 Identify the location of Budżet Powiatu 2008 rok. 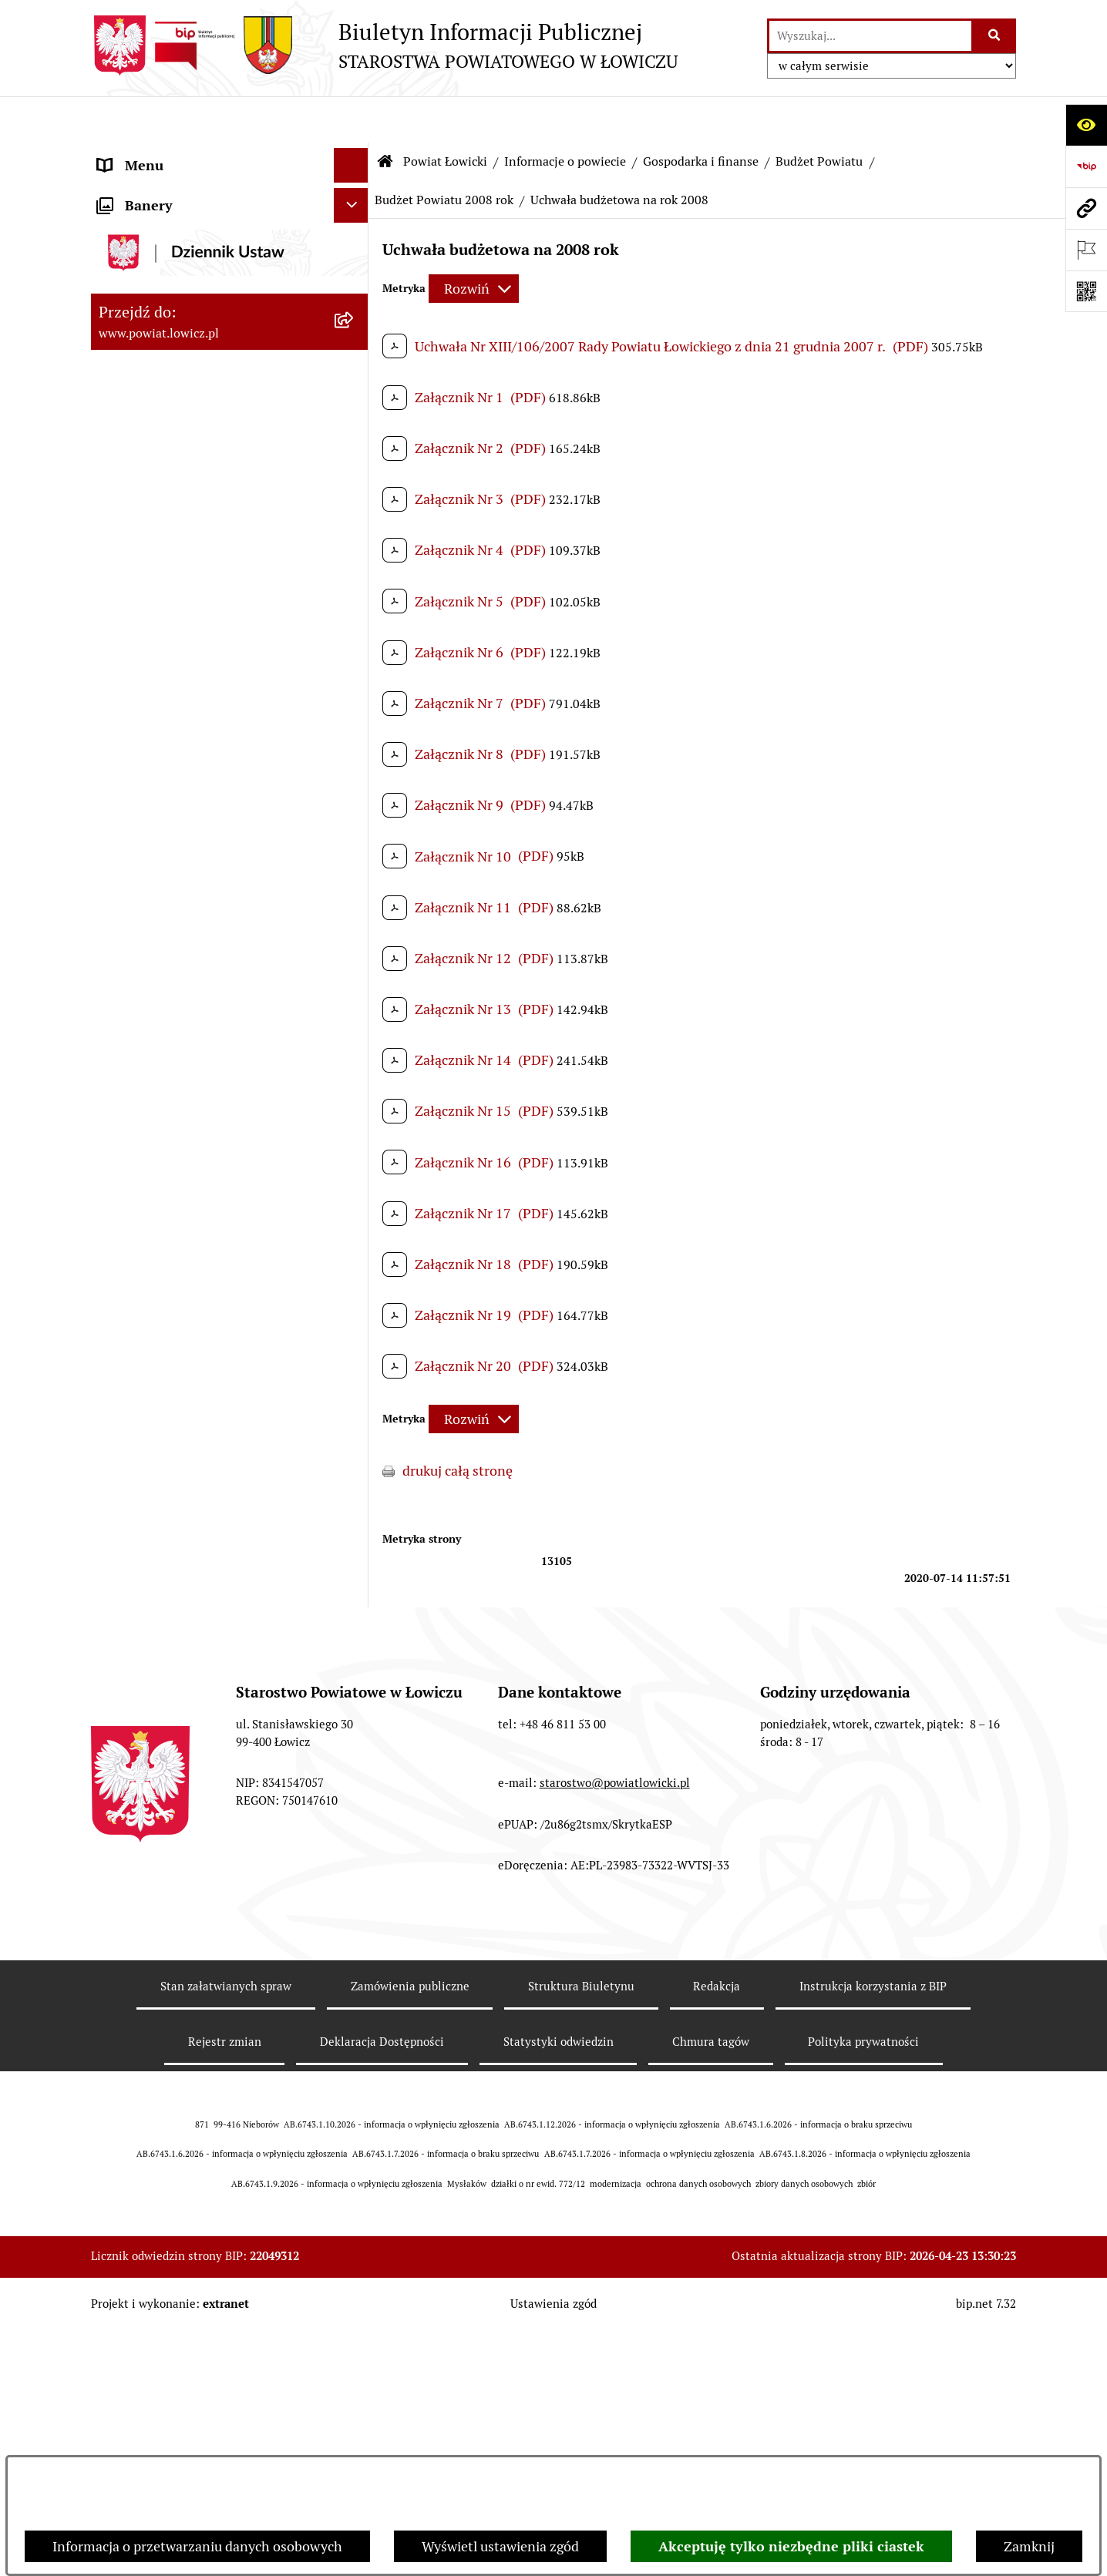
(444, 154).